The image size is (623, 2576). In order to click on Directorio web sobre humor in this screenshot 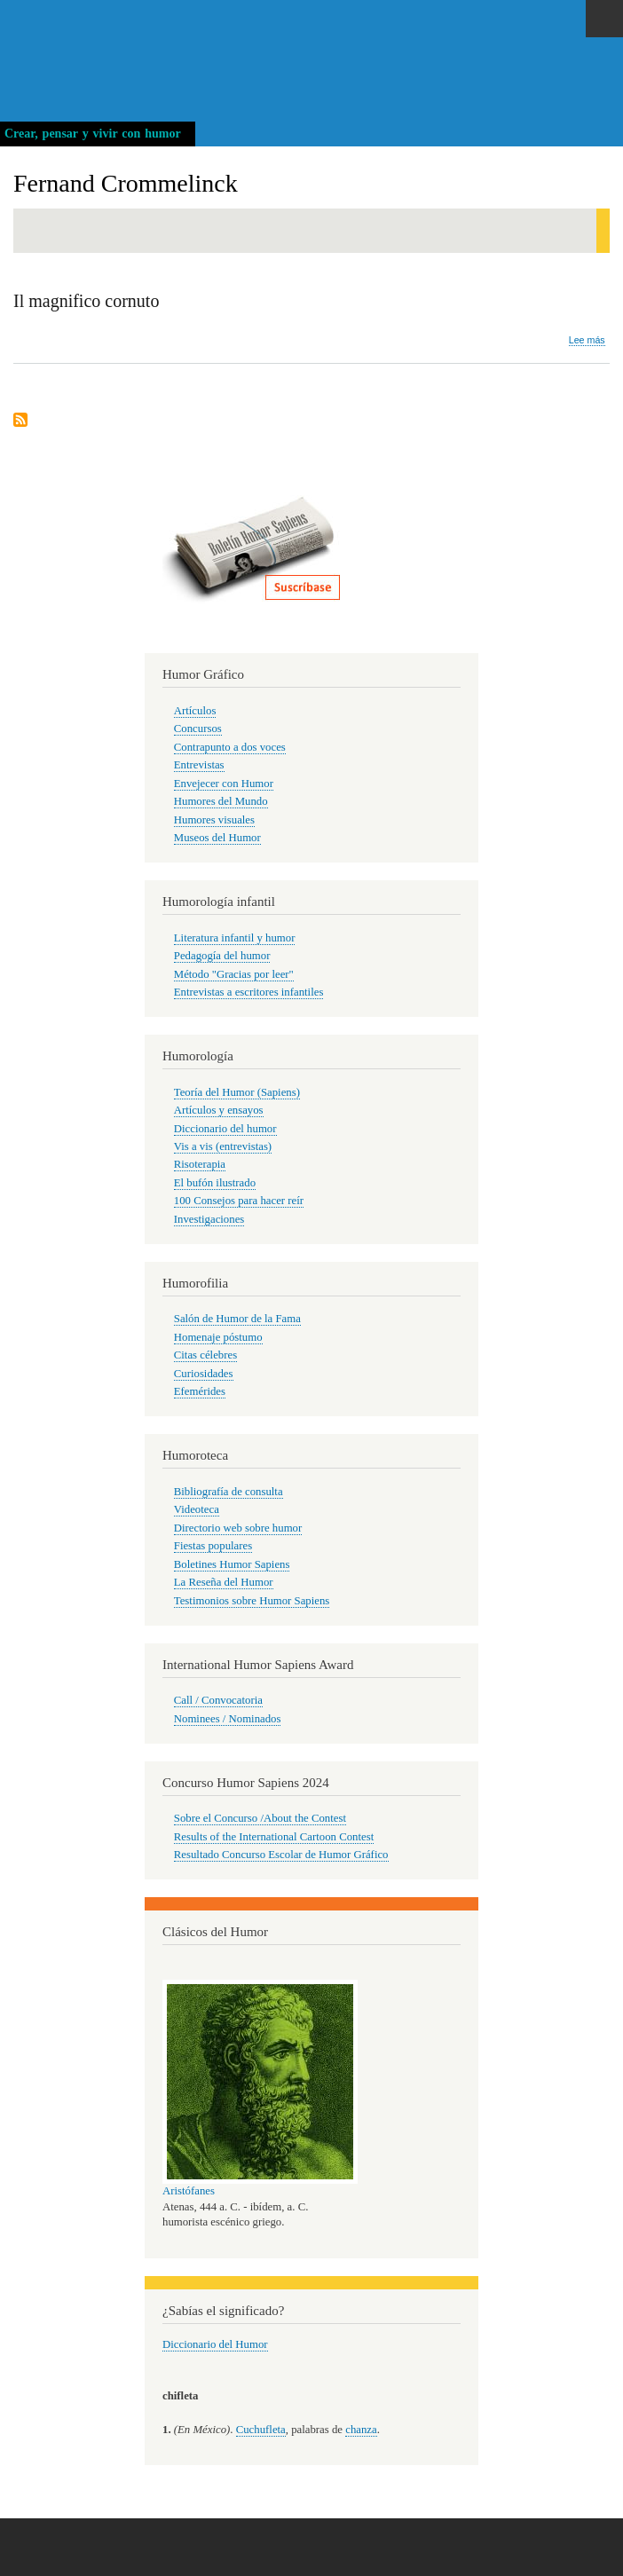, I will do `click(238, 1528)`.